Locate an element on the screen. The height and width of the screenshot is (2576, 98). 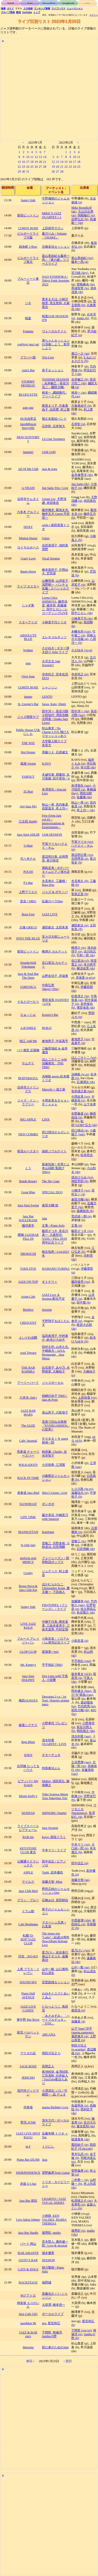
Jazz Spot DOLPHY is located at coordinates (28, 1678).